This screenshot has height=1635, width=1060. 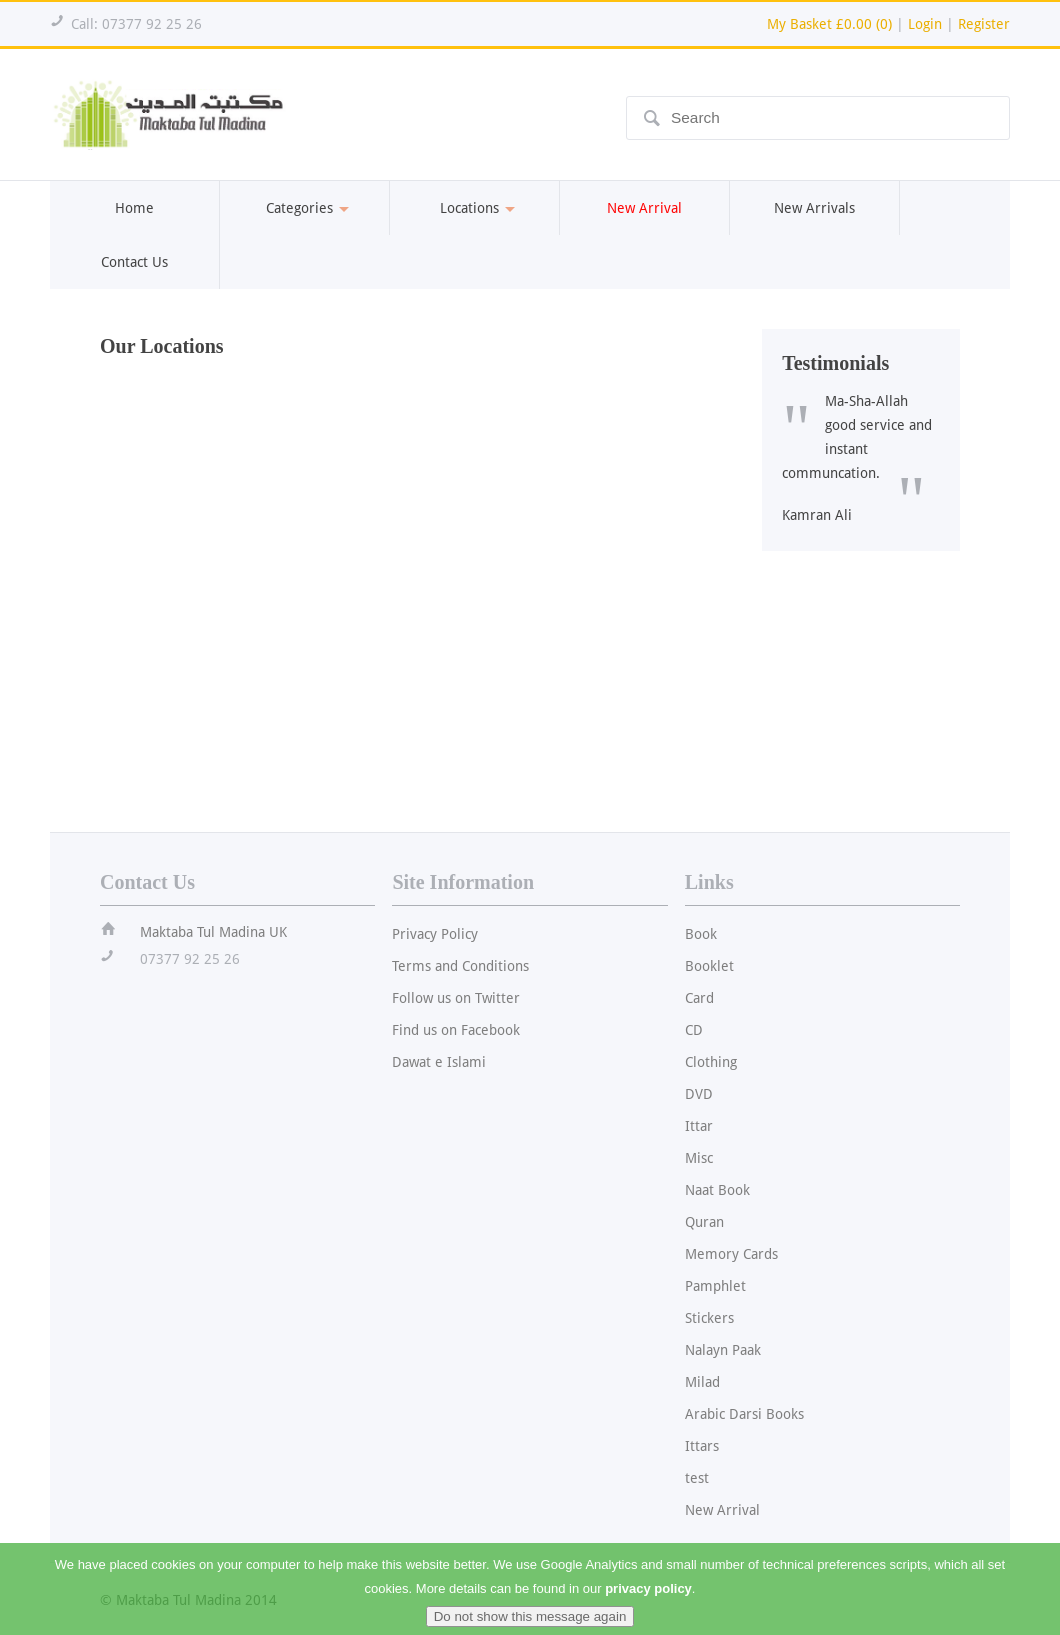 I want to click on Dawat e Islami, so click(x=439, y=1062).